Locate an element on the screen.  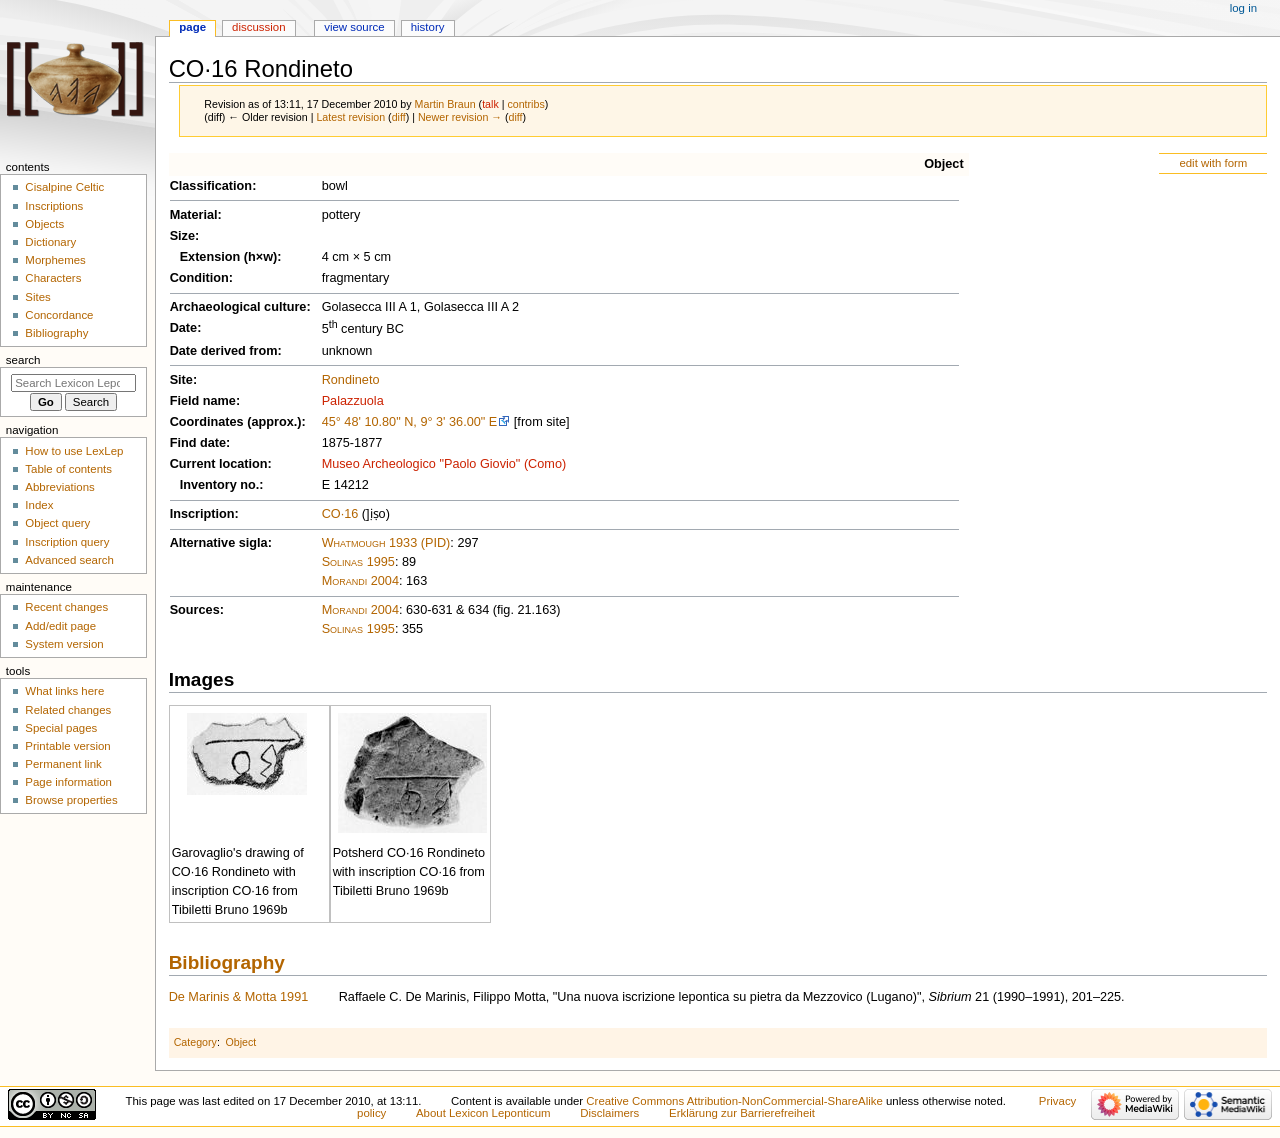
Inscription is located at coordinates (202, 514).